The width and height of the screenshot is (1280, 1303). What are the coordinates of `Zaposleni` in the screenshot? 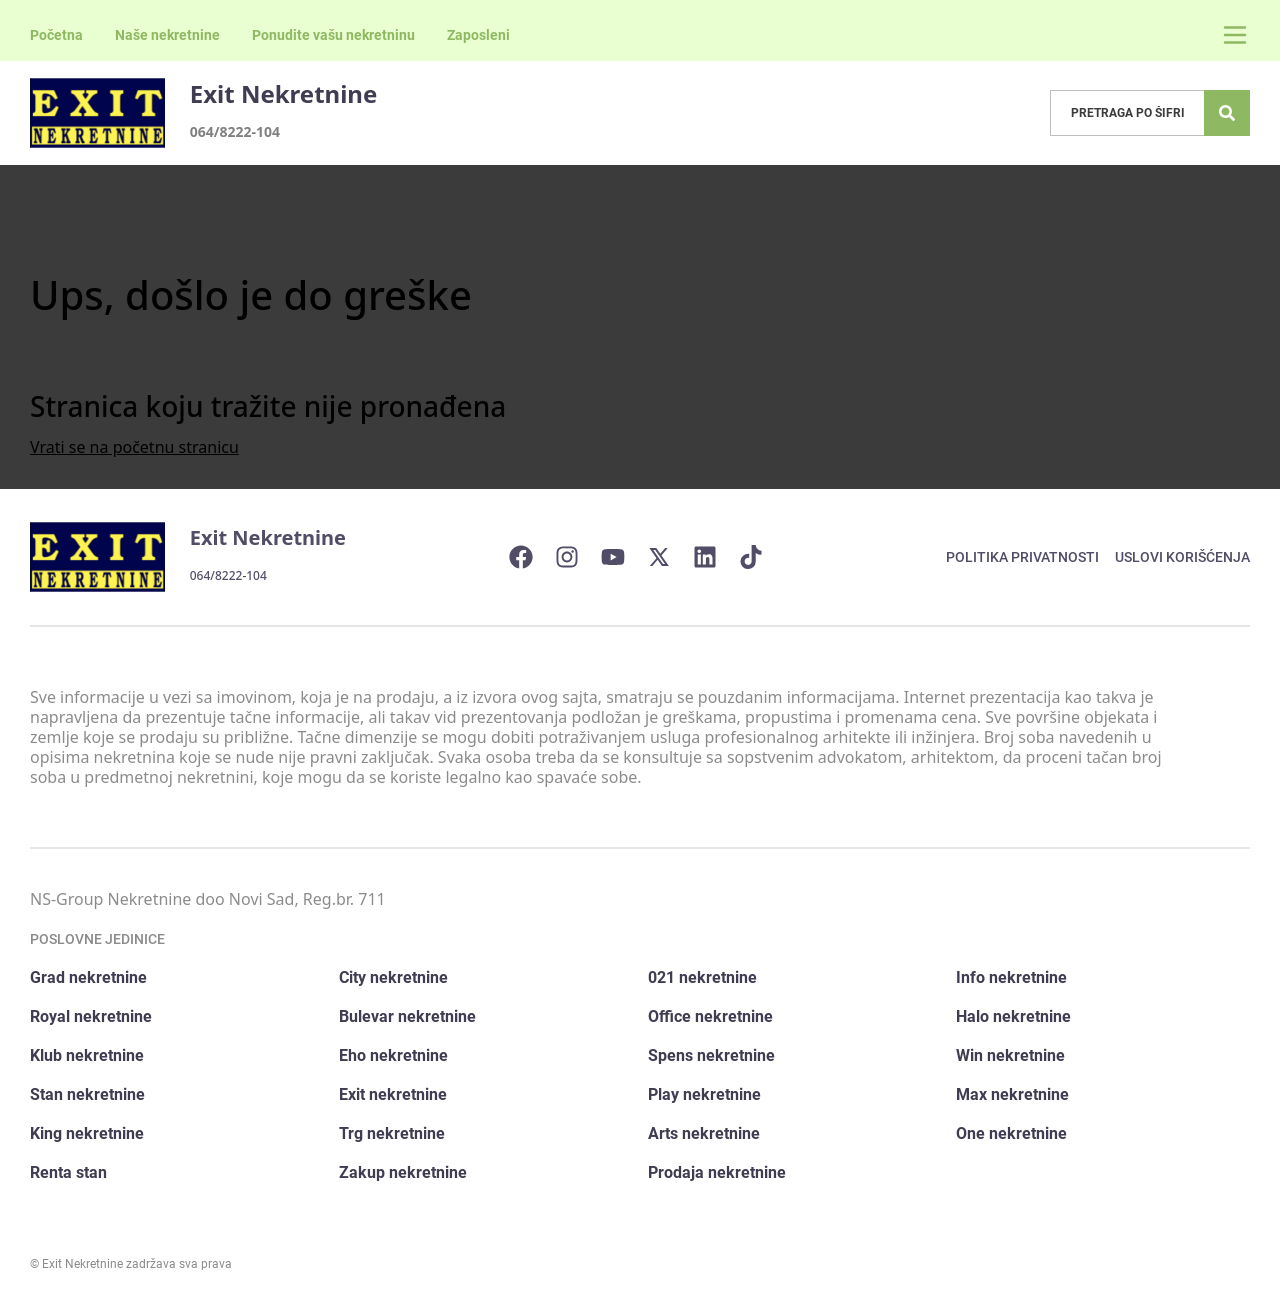 It's located at (478, 35).